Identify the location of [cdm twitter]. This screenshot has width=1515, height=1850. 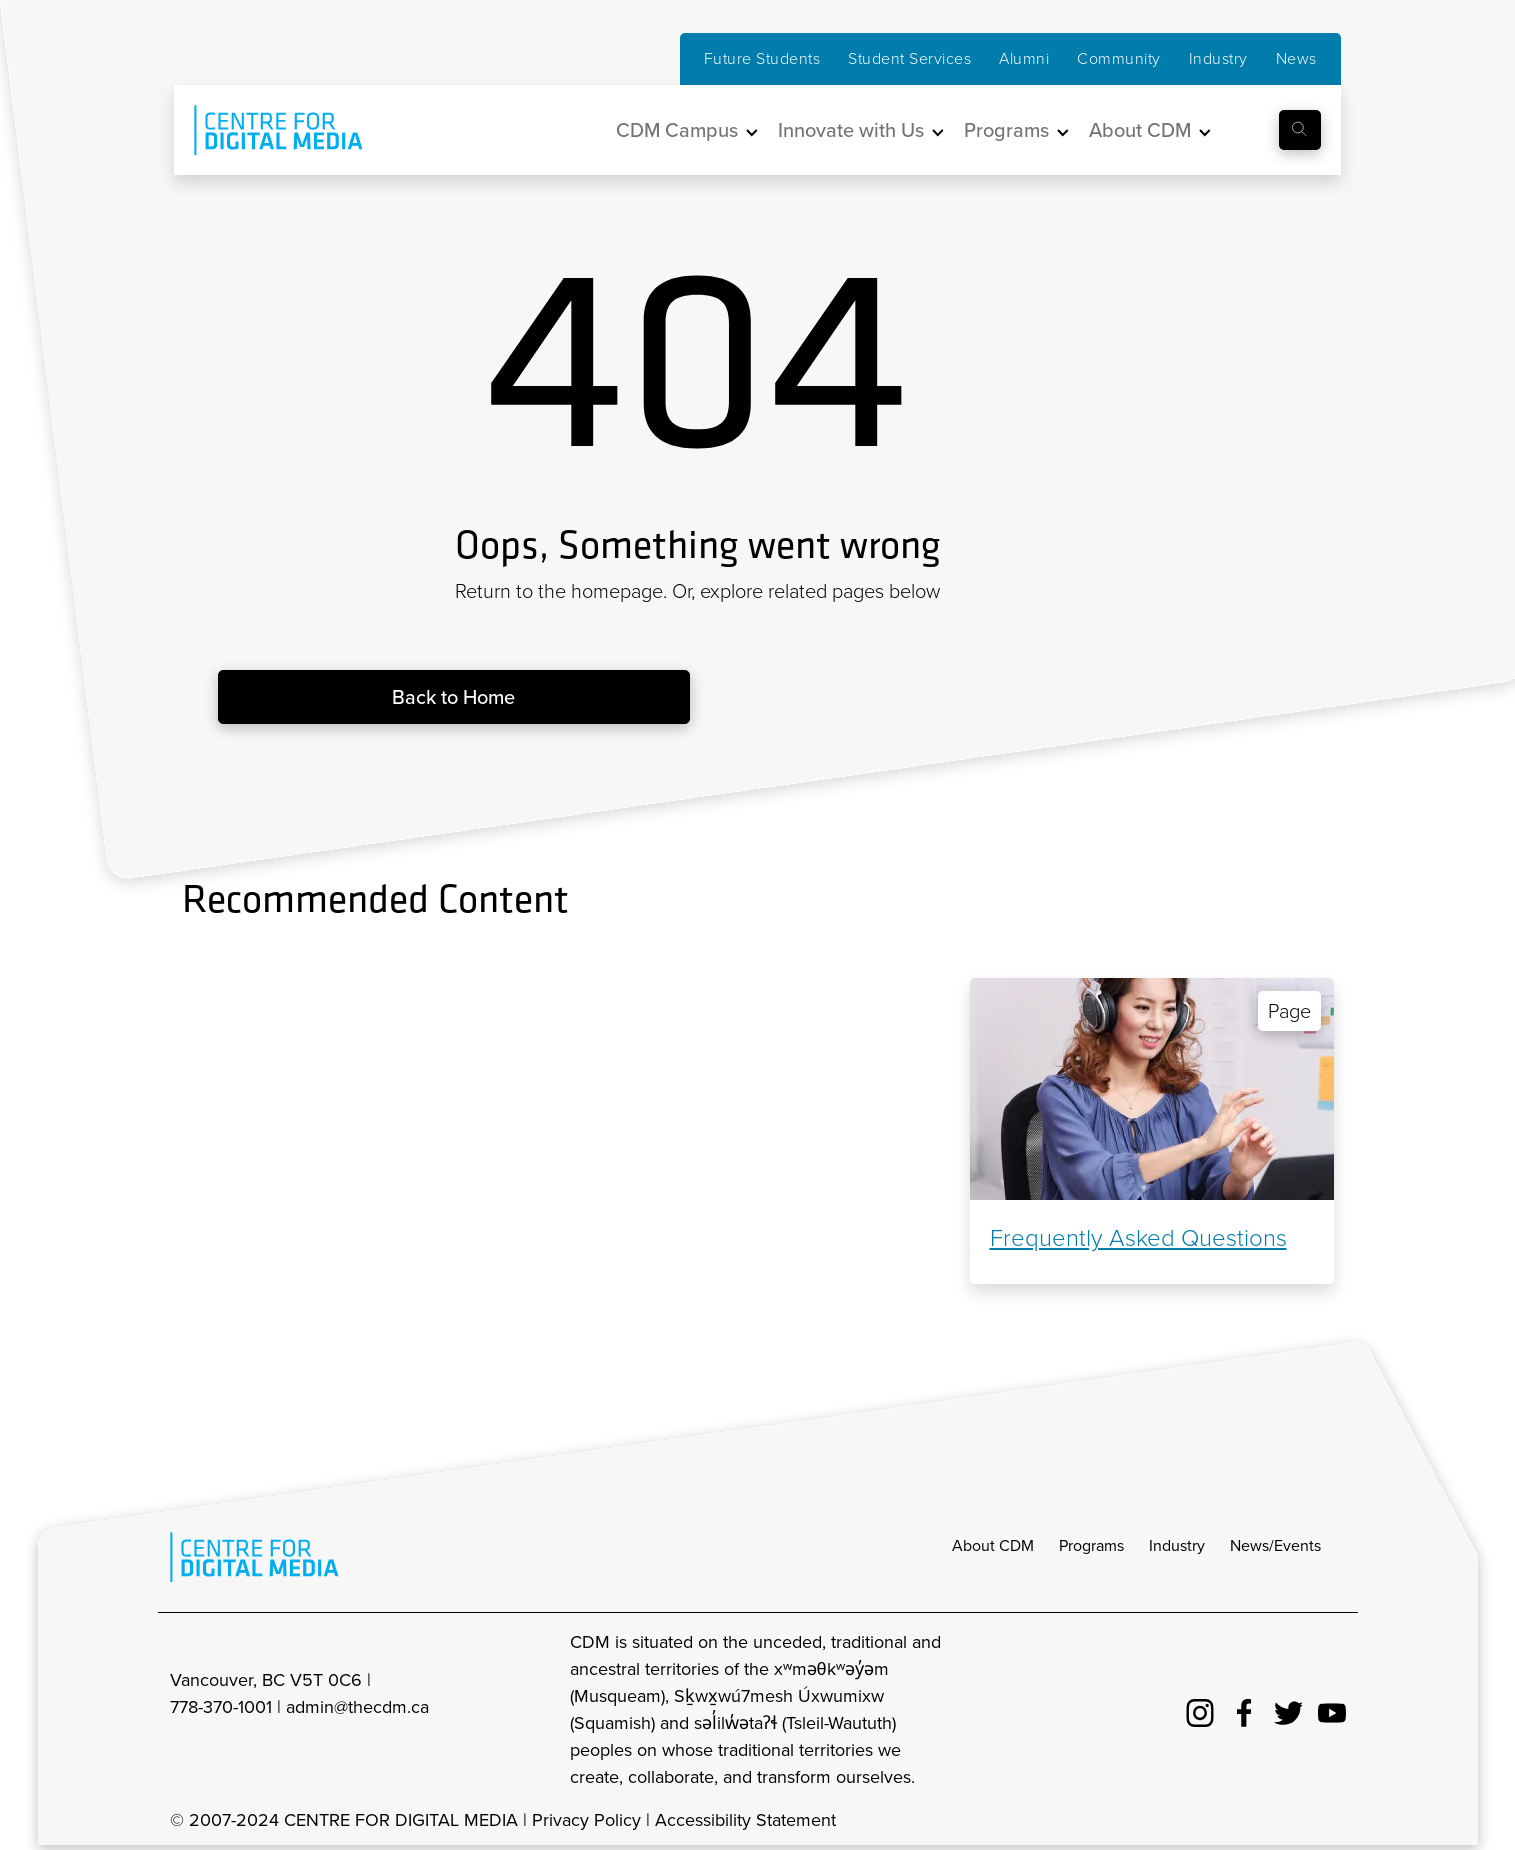
(1288, 1710).